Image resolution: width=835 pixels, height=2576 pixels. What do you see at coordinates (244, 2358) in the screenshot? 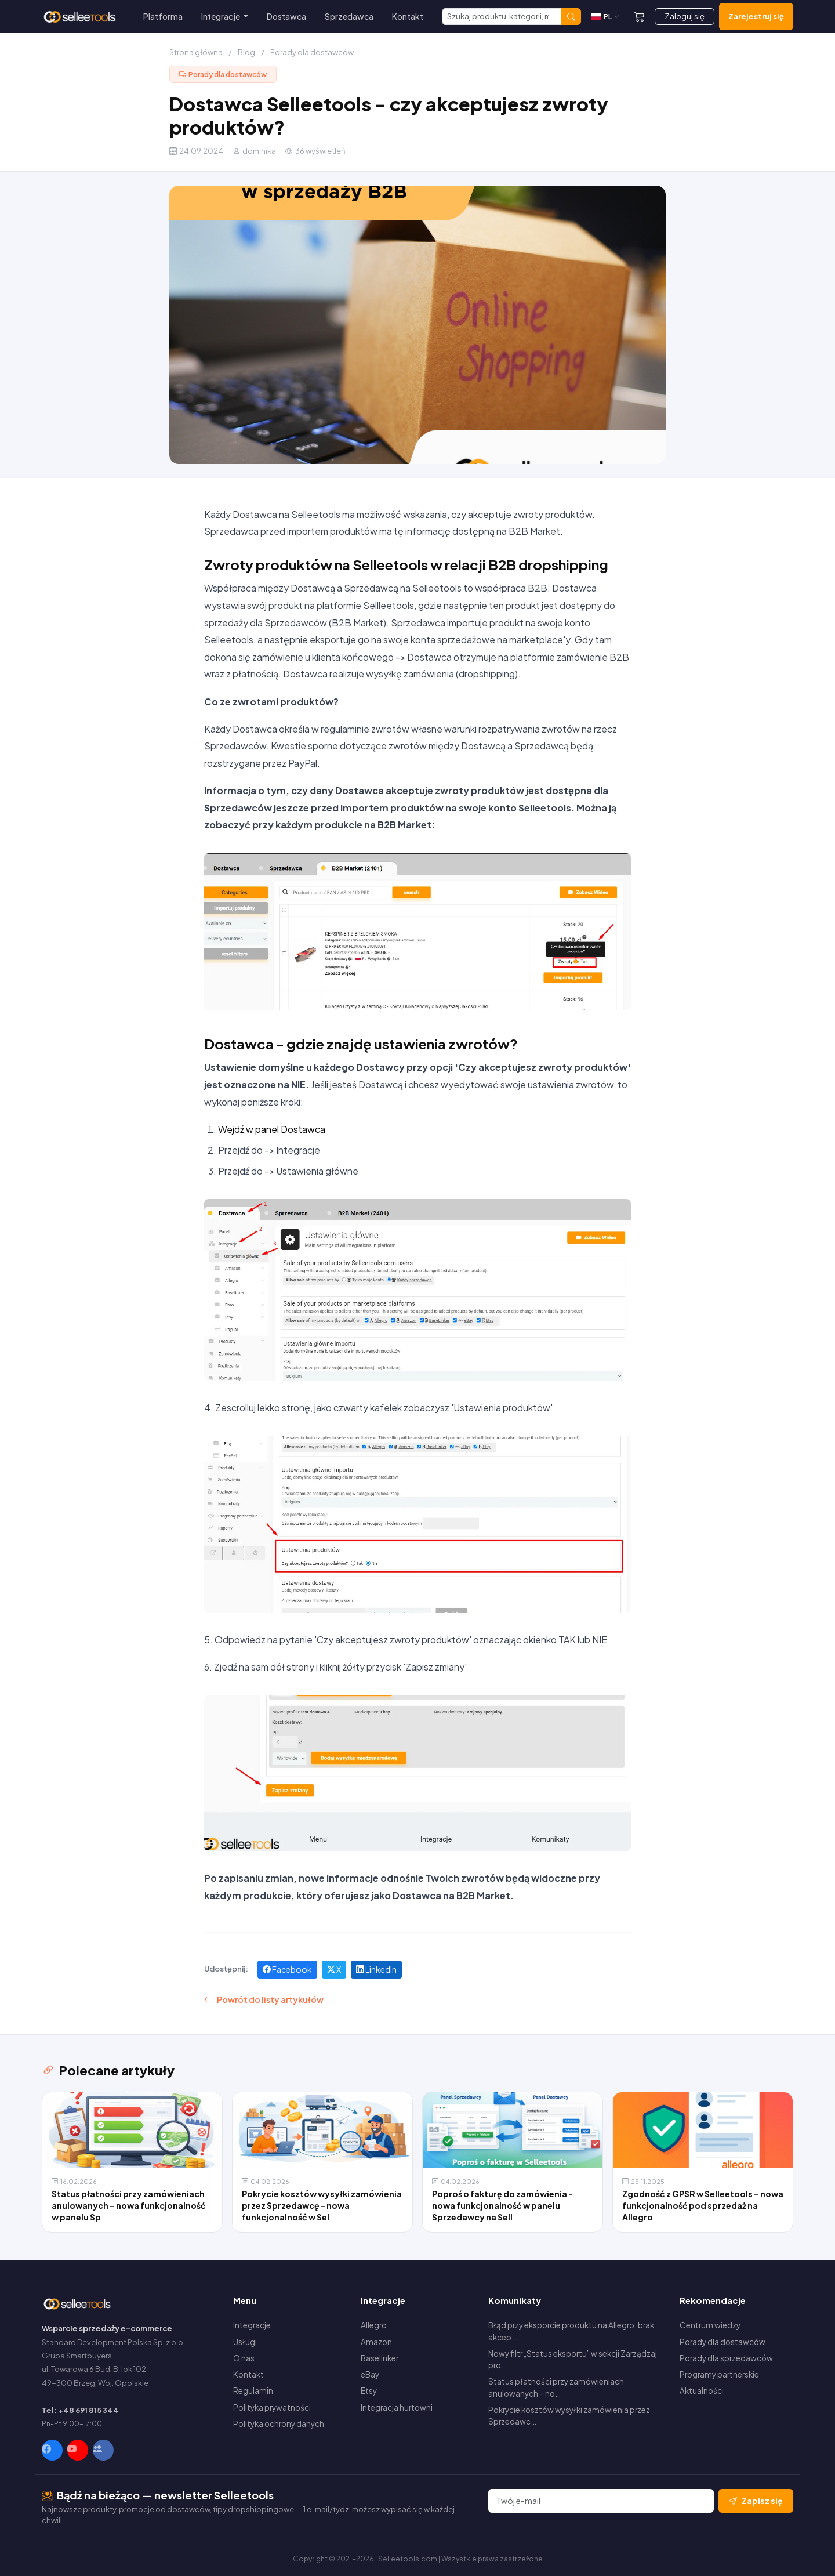
I see `O nas` at bounding box center [244, 2358].